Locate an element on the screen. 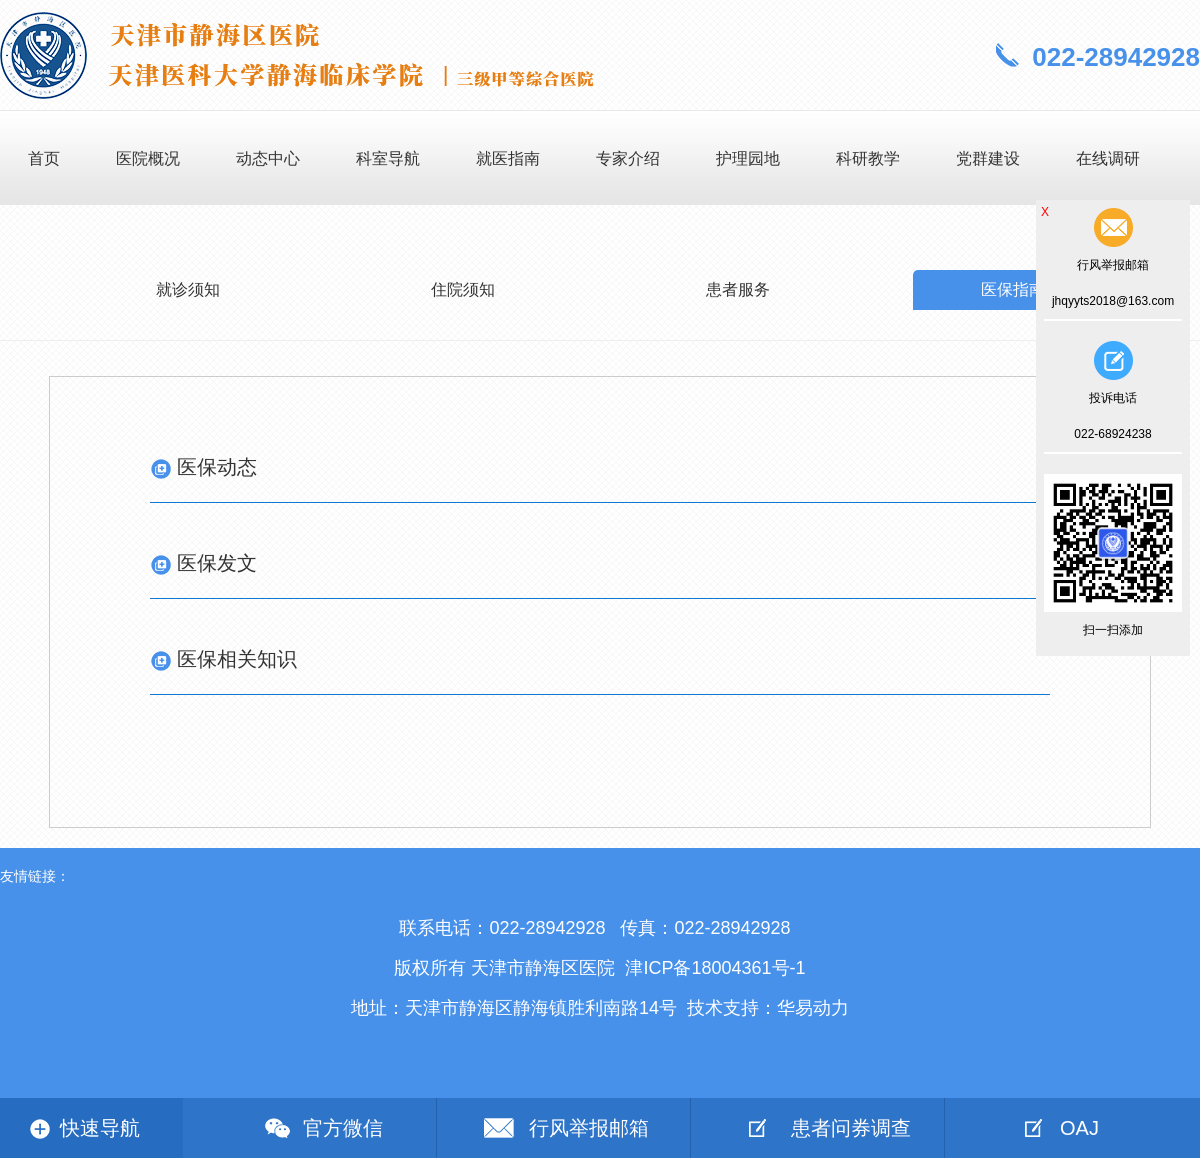  友情链接： is located at coordinates (35, 876).